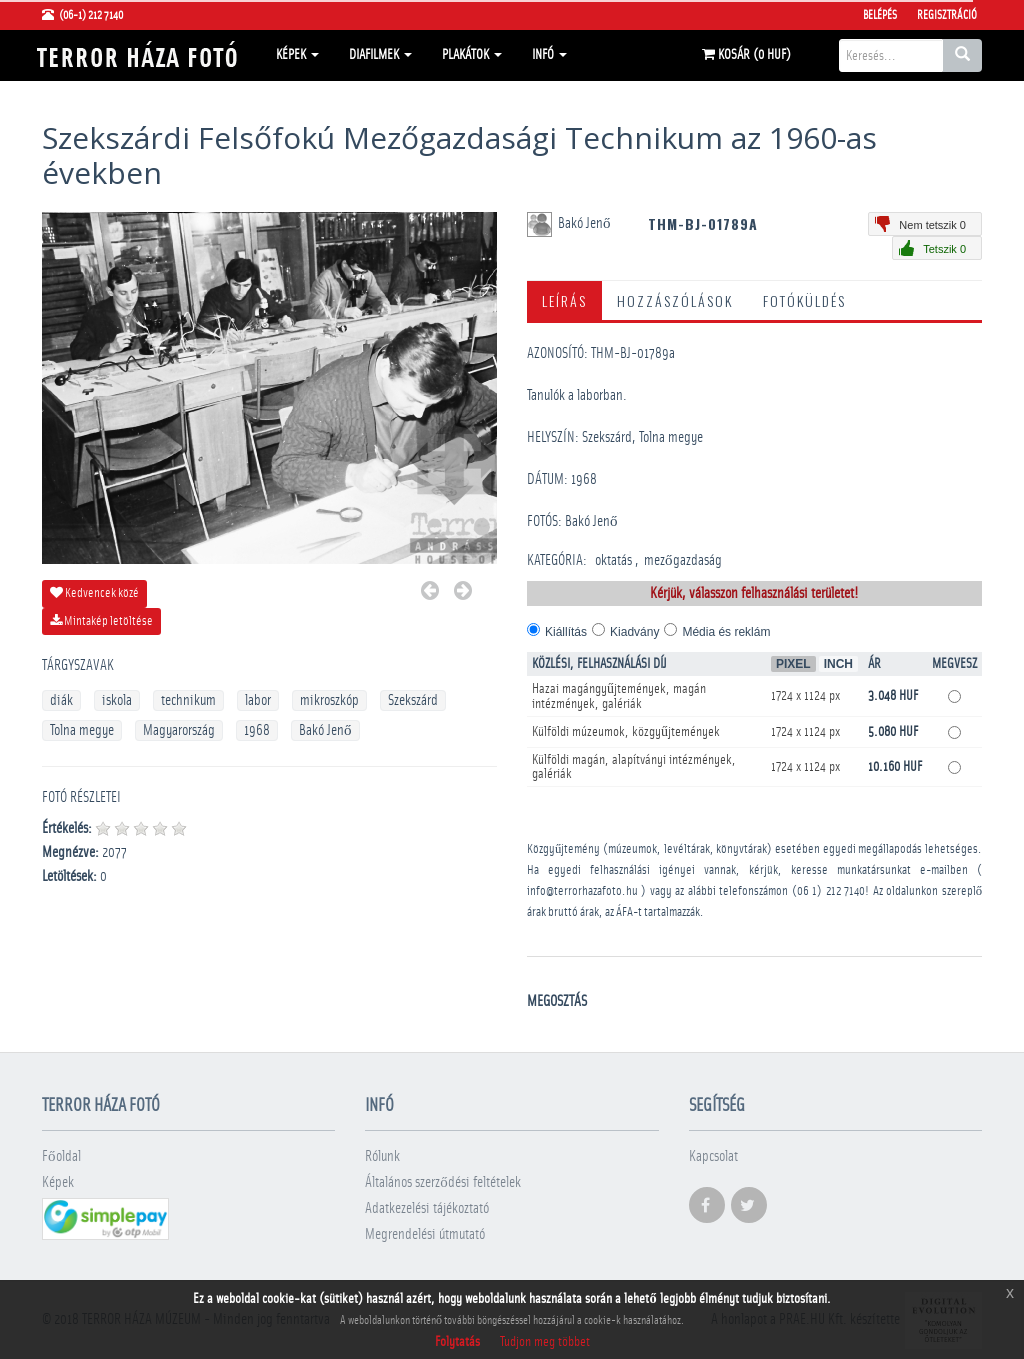 This screenshot has height=1359, width=1024. Describe the element at coordinates (188, 700) in the screenshot. I see `technikum` at that location.